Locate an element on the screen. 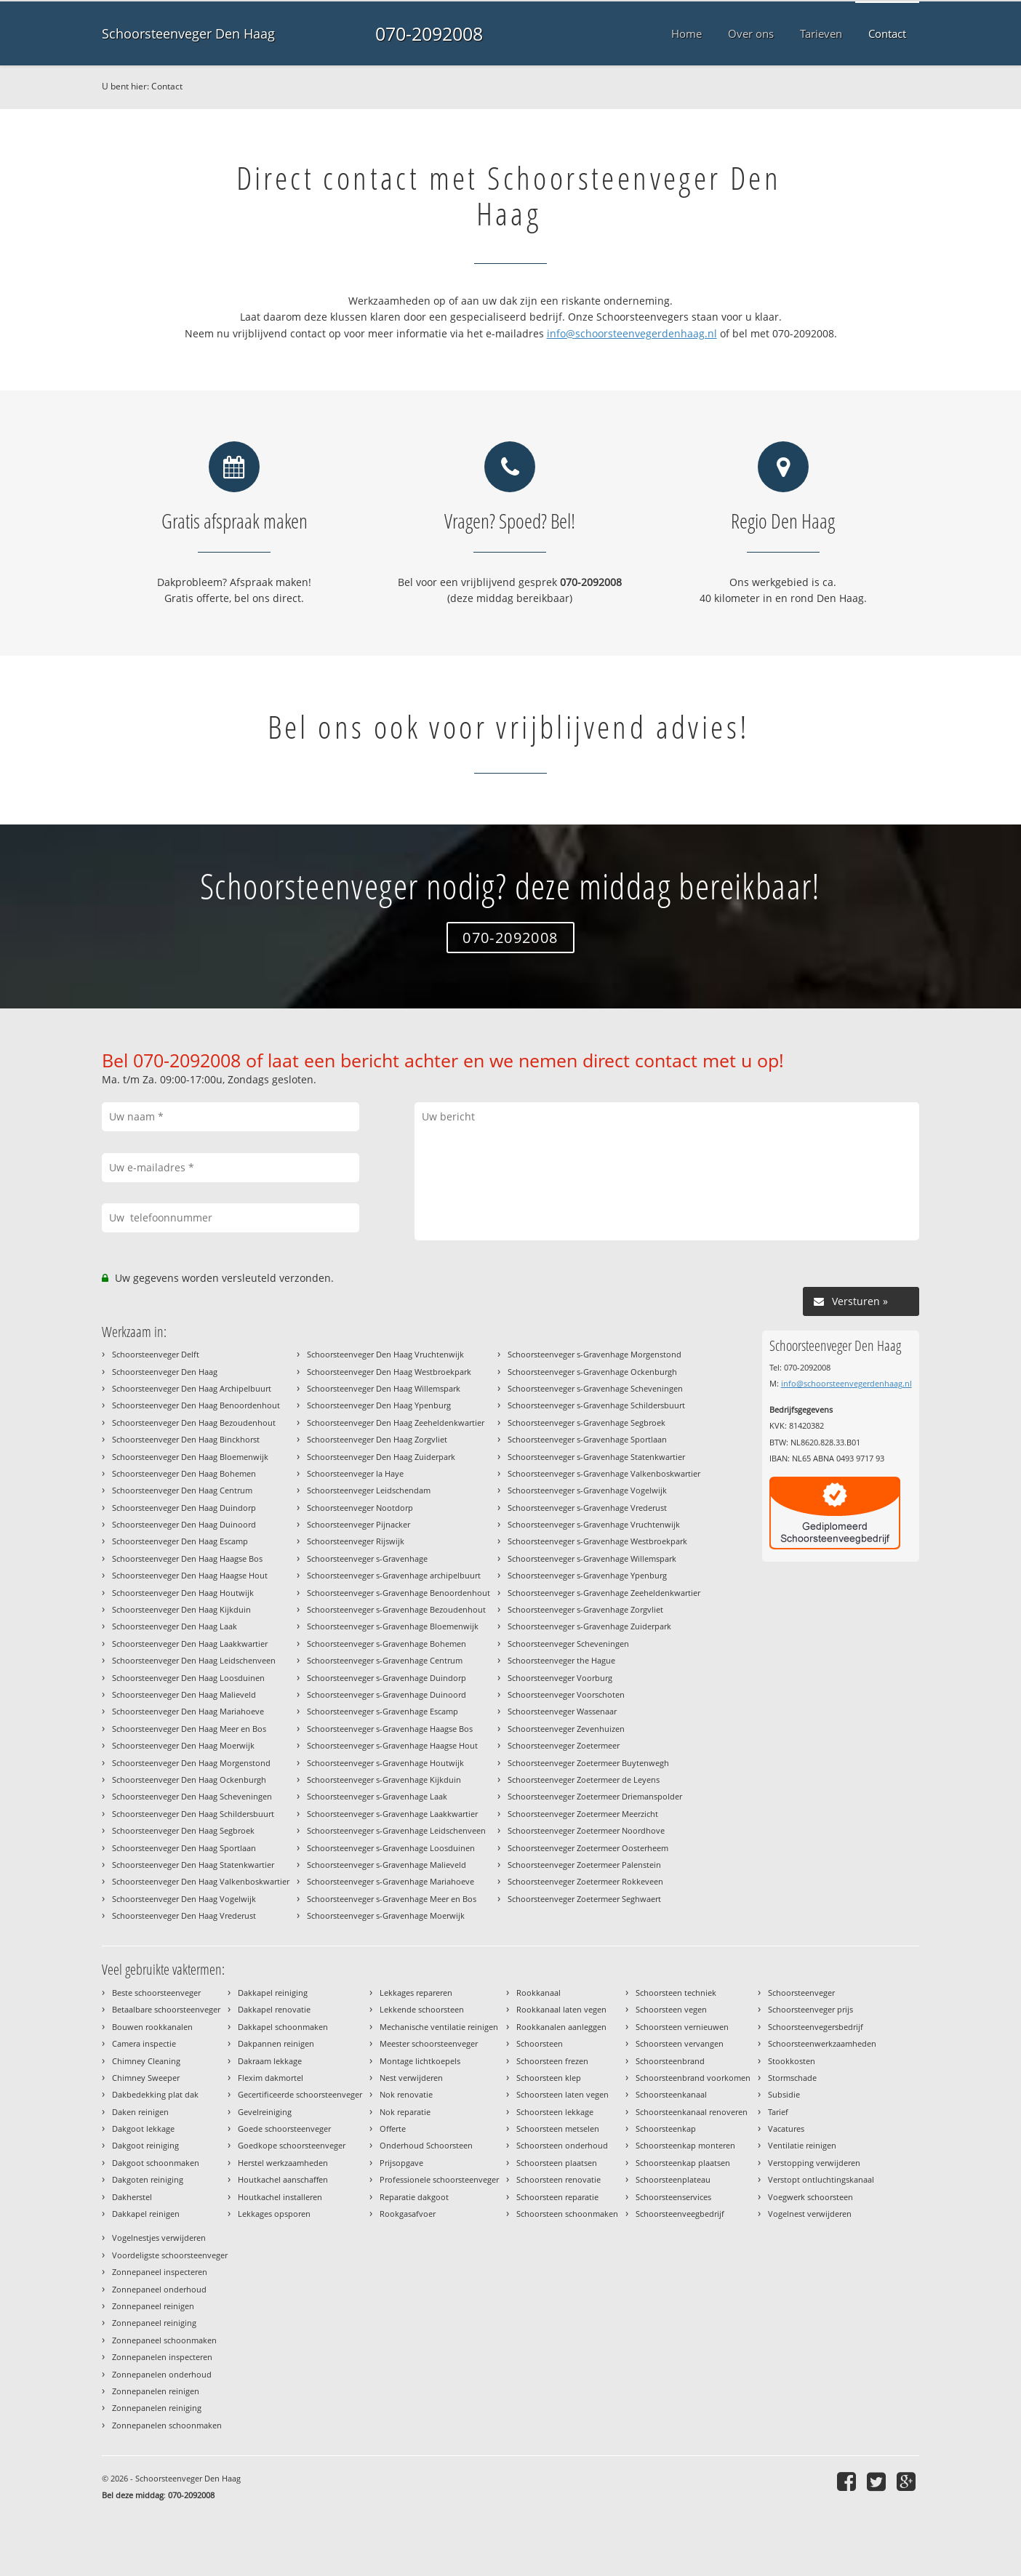 The height and width of the screenshot is (2576, 1021). Schoorsteenveger Den Haag Zeeheldenkwartier is located at coordinates (395, 1422).